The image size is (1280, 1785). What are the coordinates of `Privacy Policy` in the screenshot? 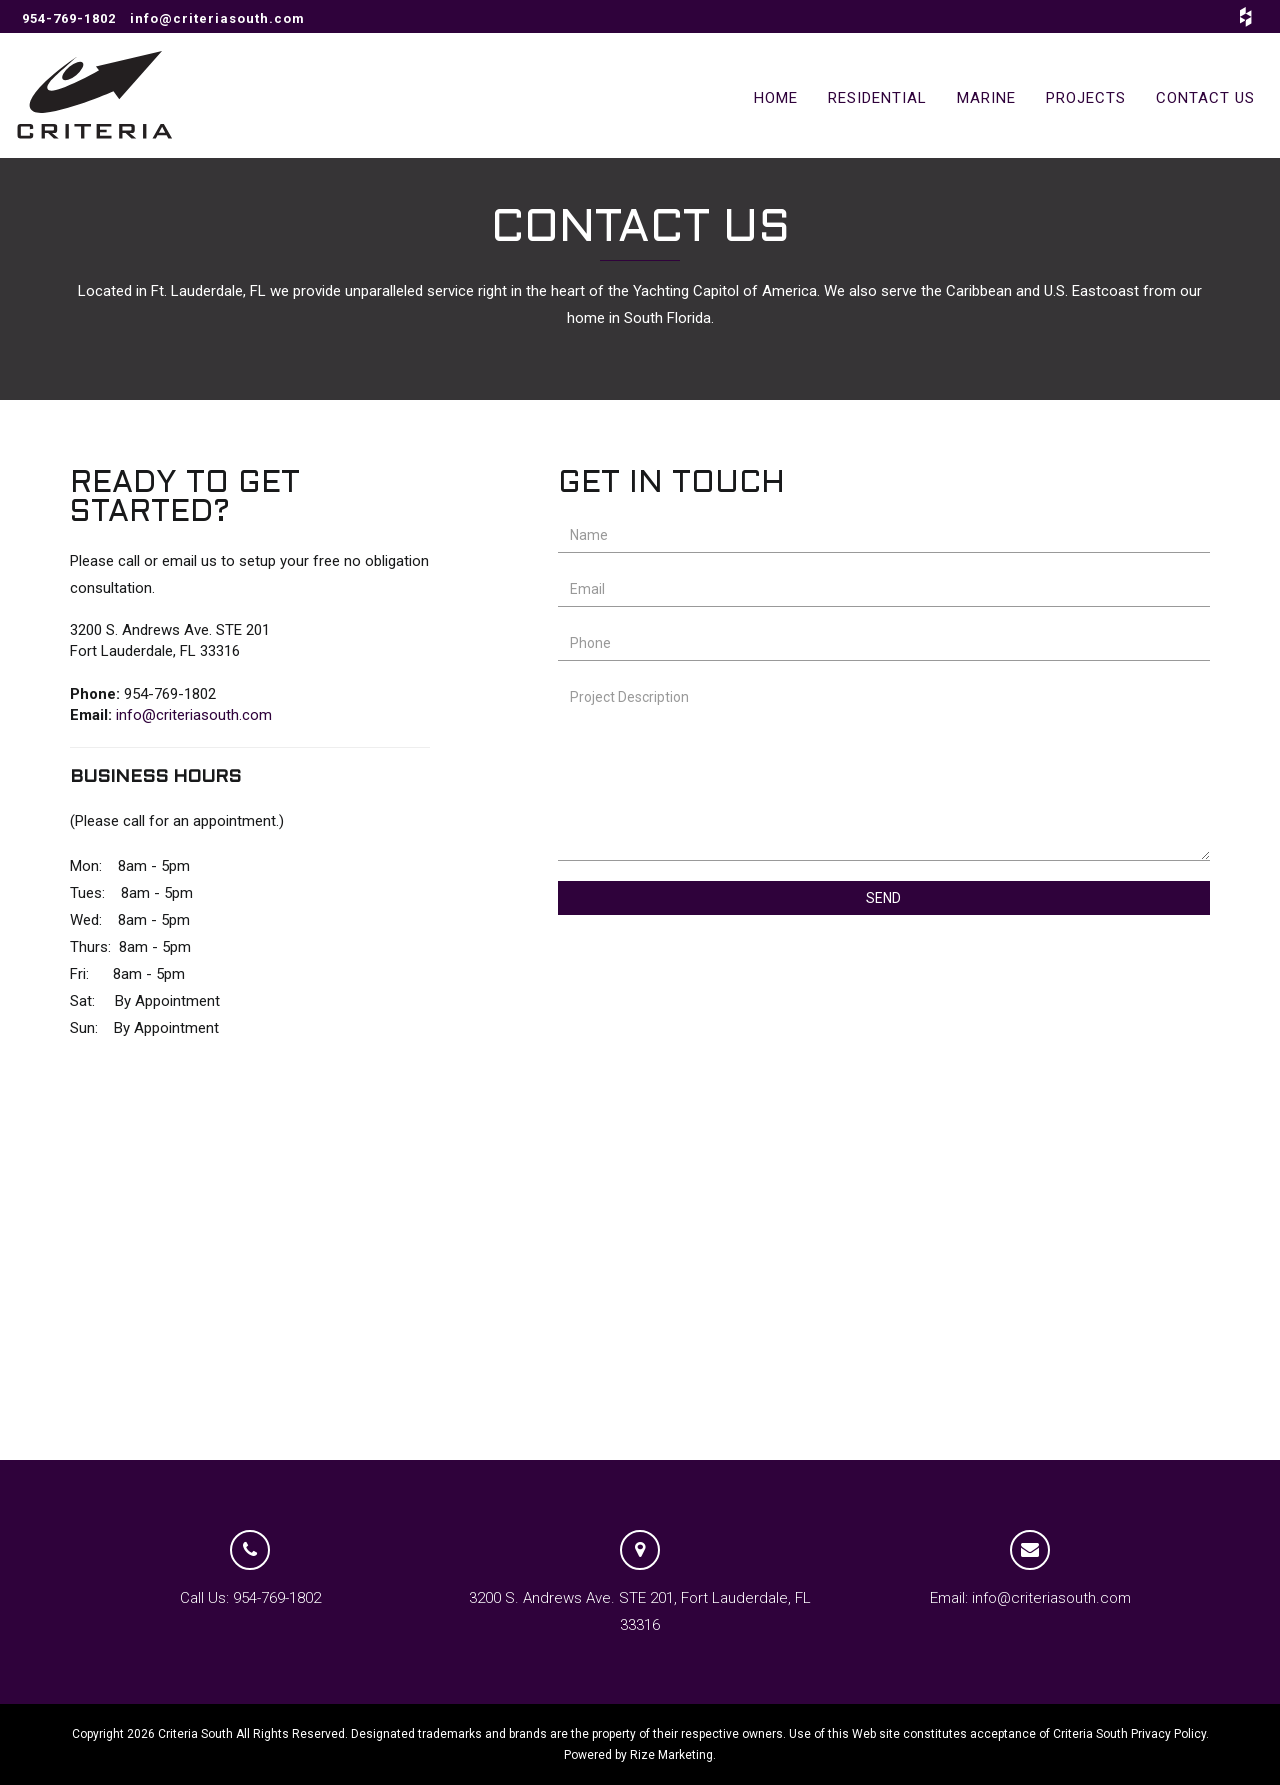 It's located at (1168, 1734).